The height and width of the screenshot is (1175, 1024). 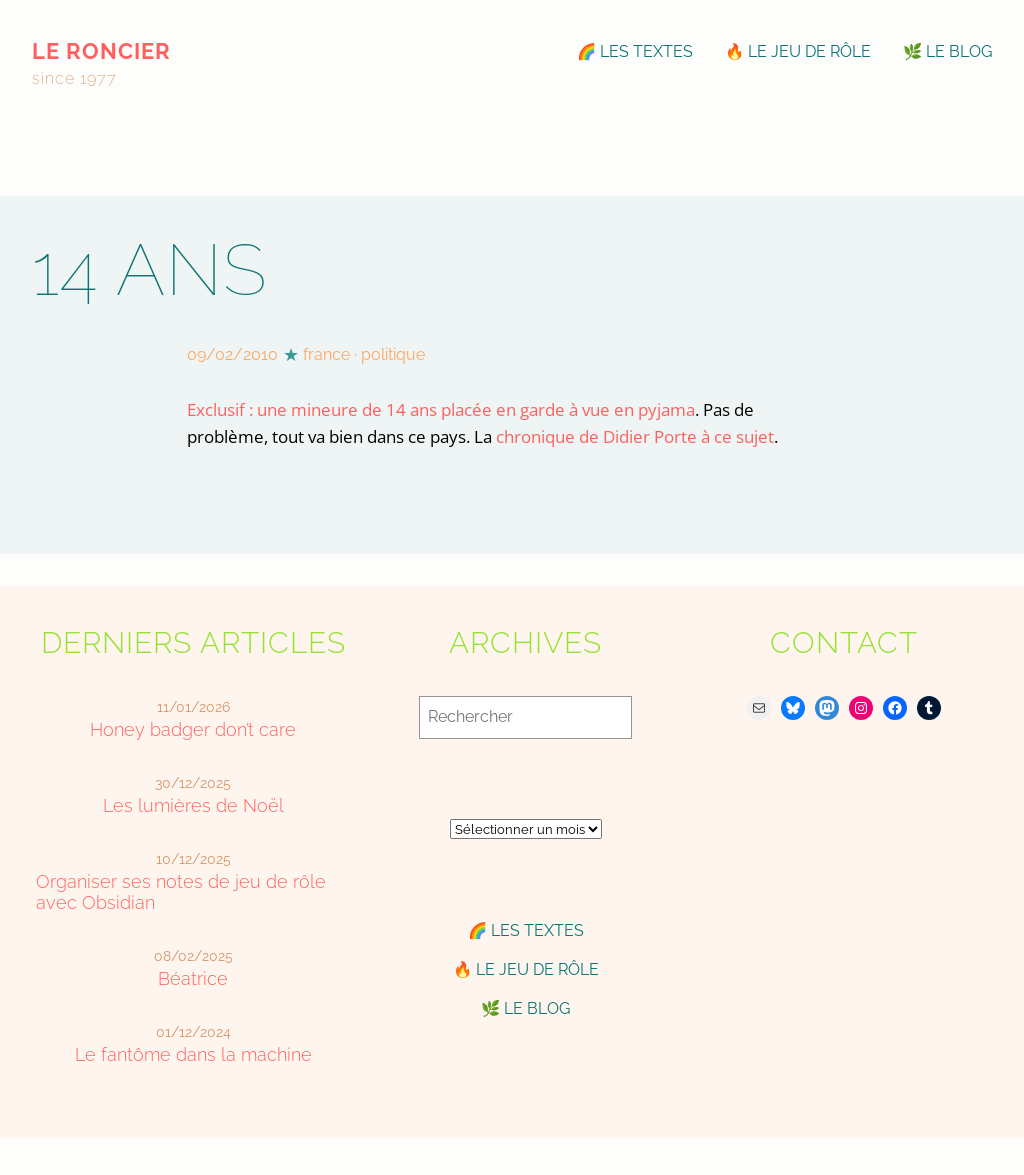 I want to click on Les lumières de Noël, so click(x=193, y=805).